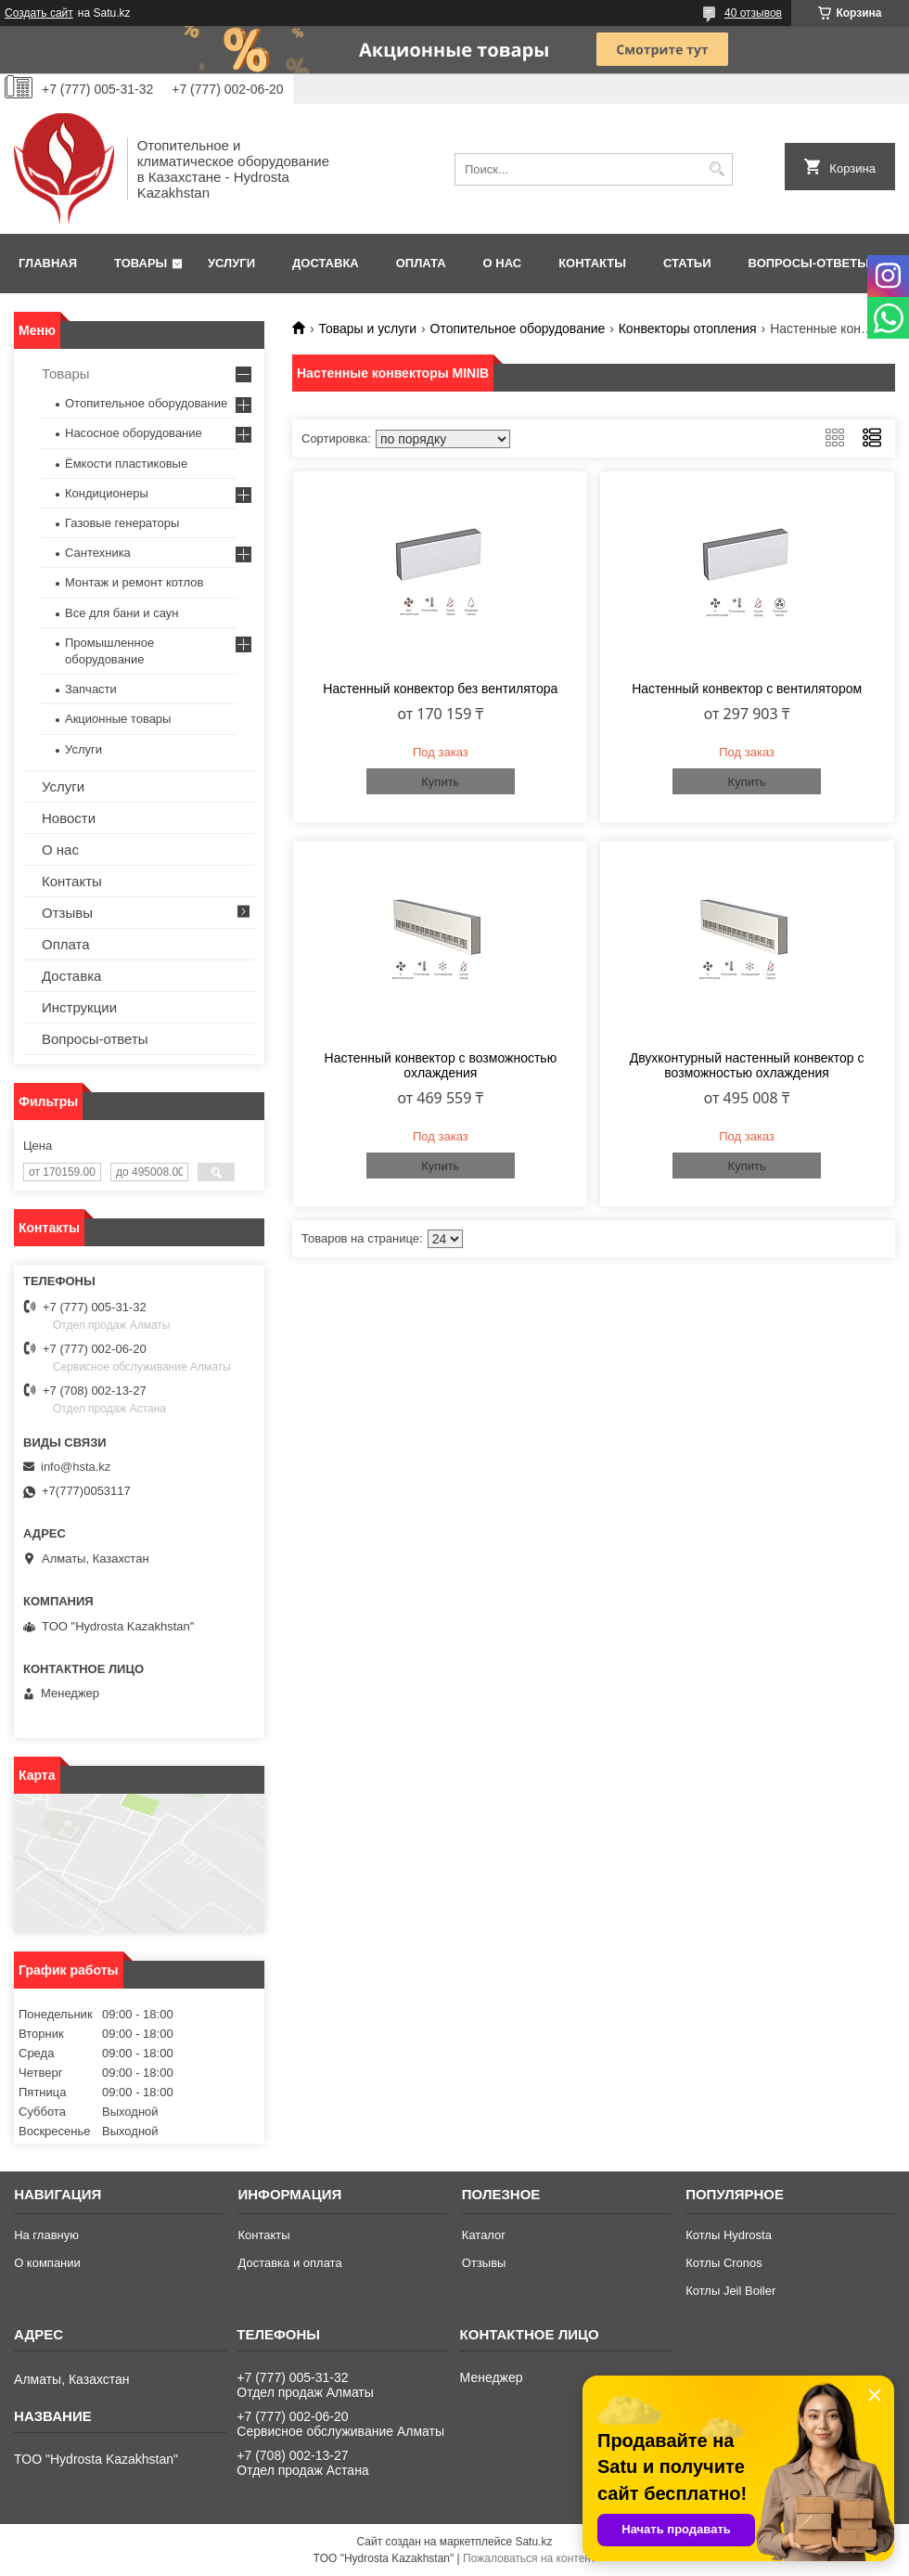  What do you see at coordinates (753, 12) in the screenshot?
I see `40 отзывов` at bounding box center [753, 12].